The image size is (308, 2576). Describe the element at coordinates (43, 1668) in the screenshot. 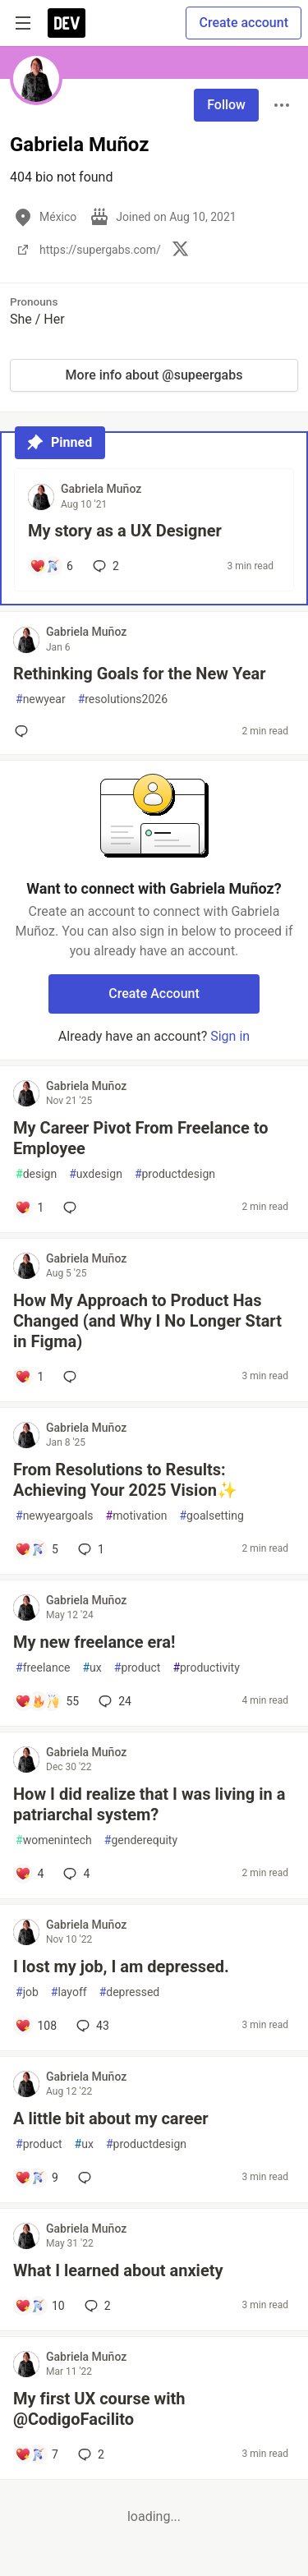

I see `freelance` at that location.